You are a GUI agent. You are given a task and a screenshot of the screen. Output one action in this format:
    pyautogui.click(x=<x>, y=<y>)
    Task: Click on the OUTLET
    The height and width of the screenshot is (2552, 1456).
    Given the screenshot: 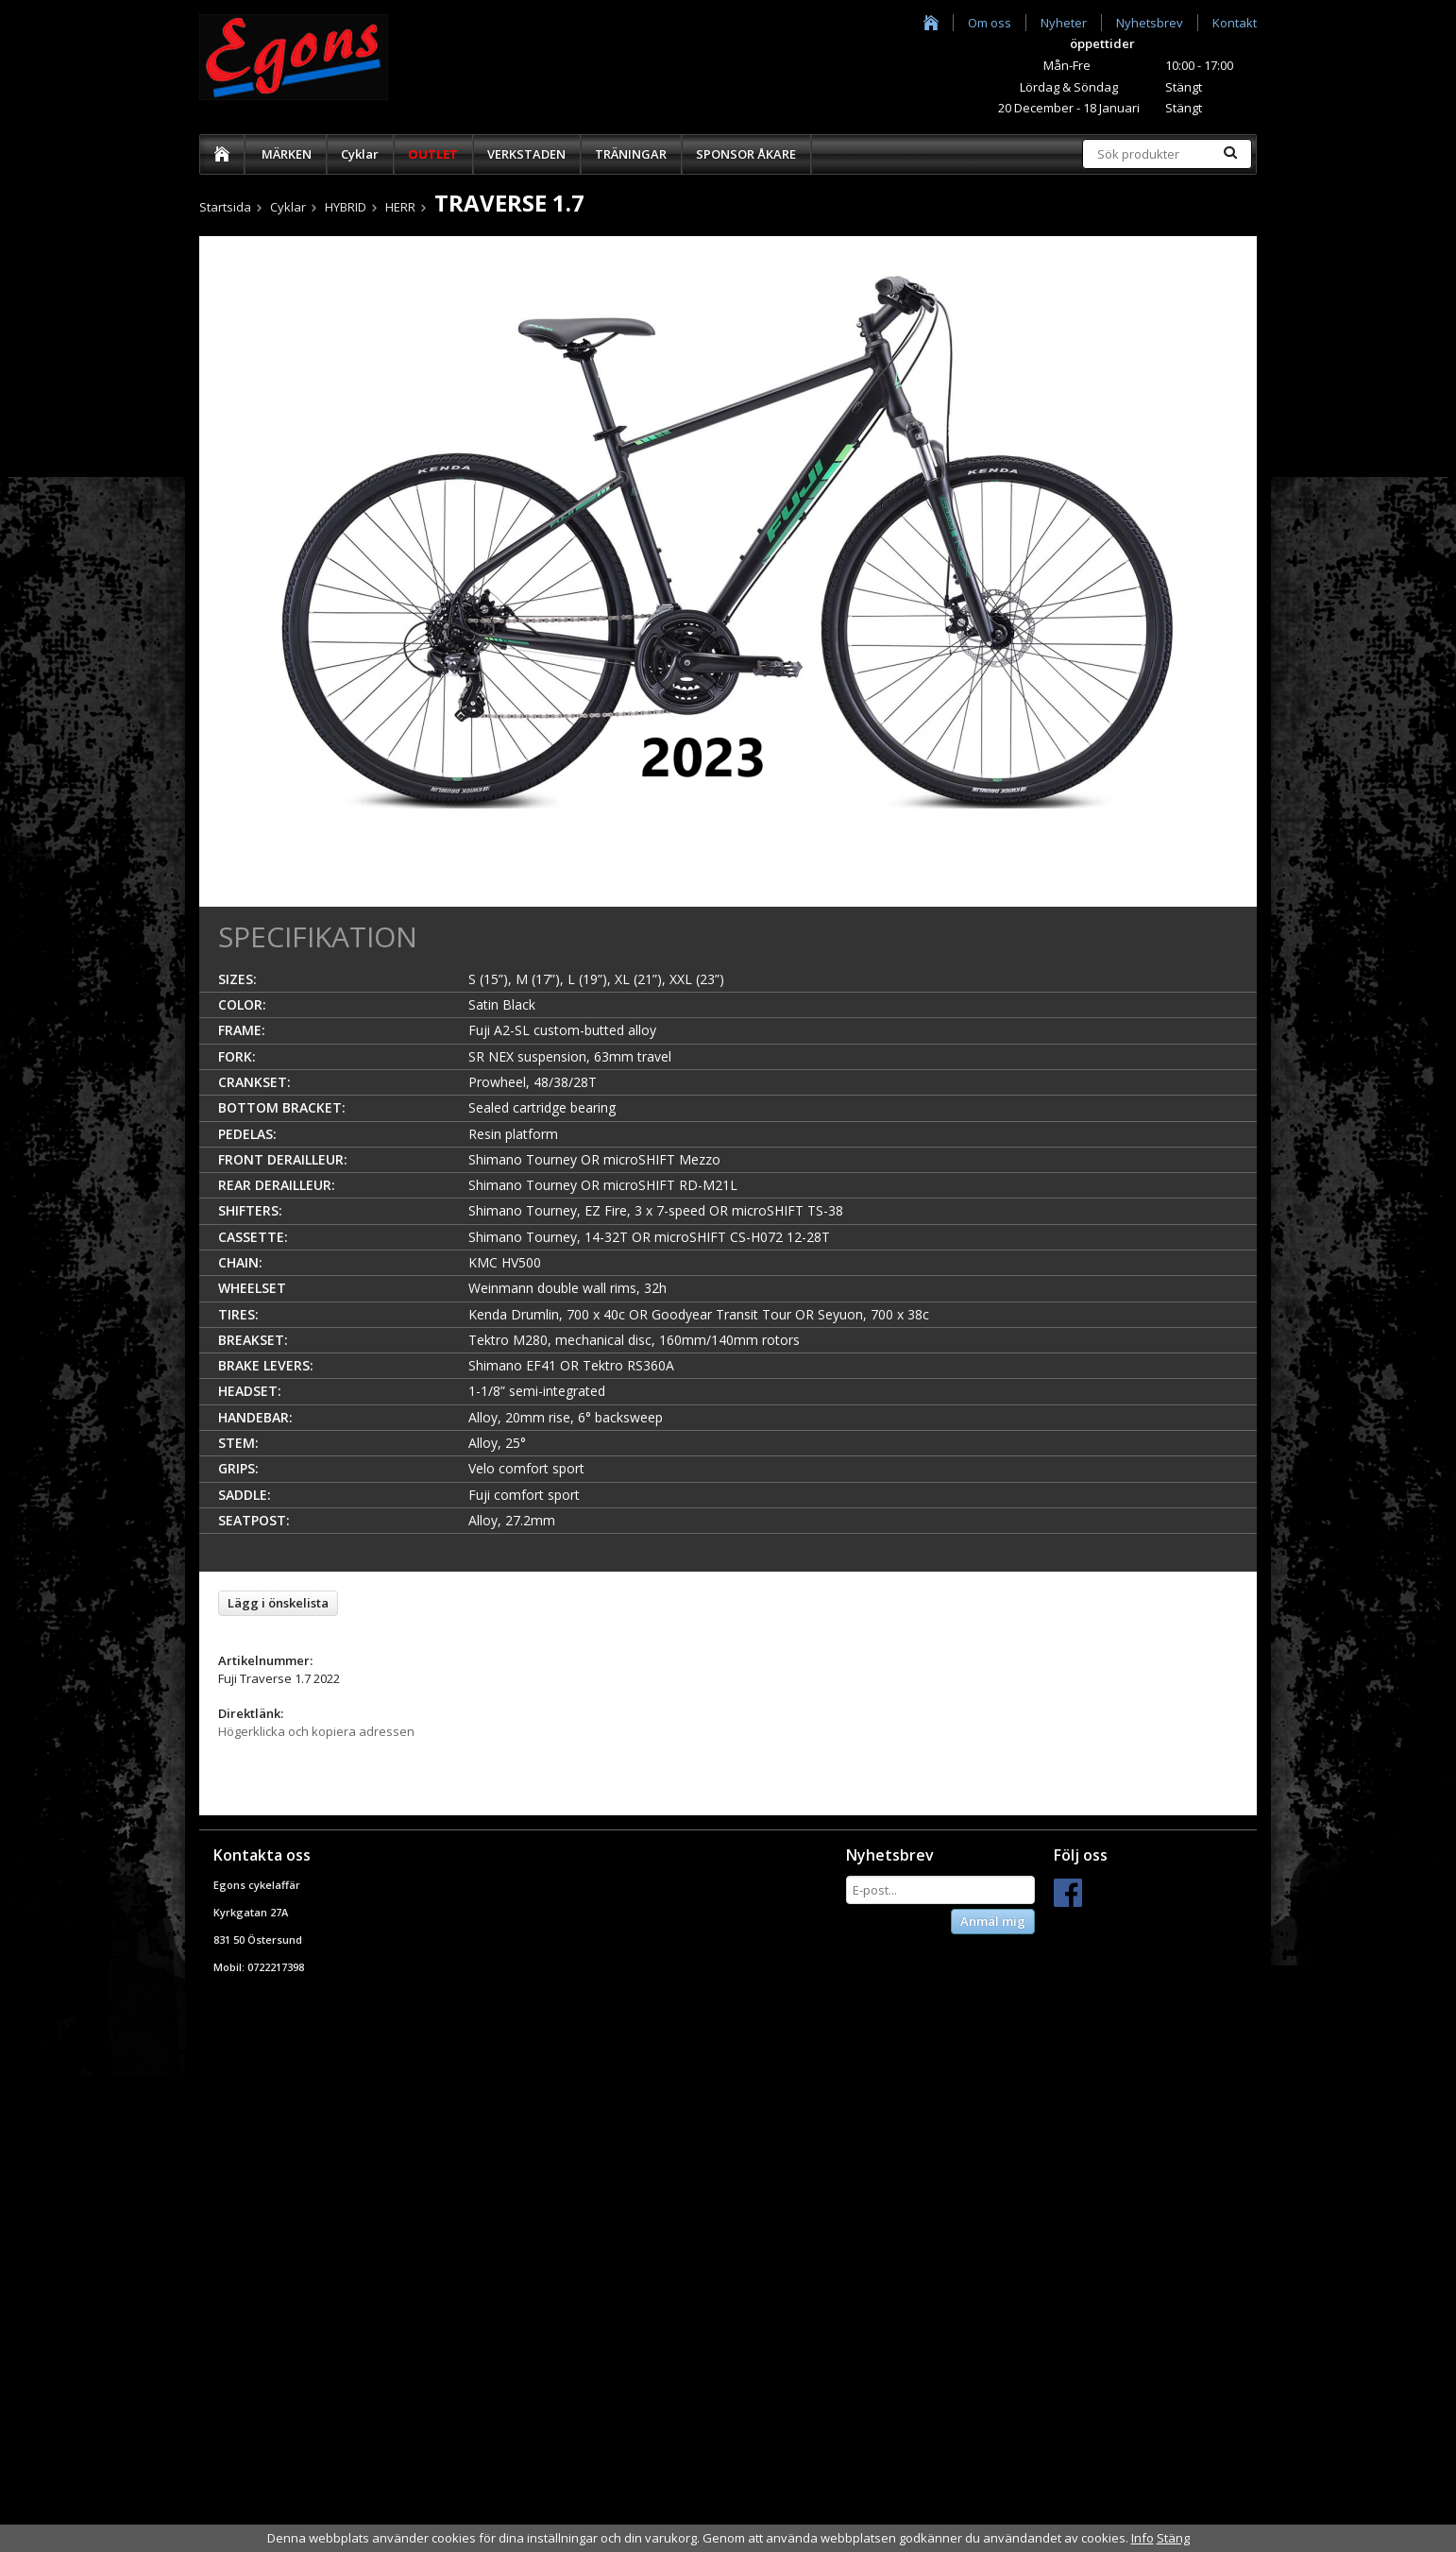 What is the action you would take?
    pyautogui.click(x=433, y=153)
    